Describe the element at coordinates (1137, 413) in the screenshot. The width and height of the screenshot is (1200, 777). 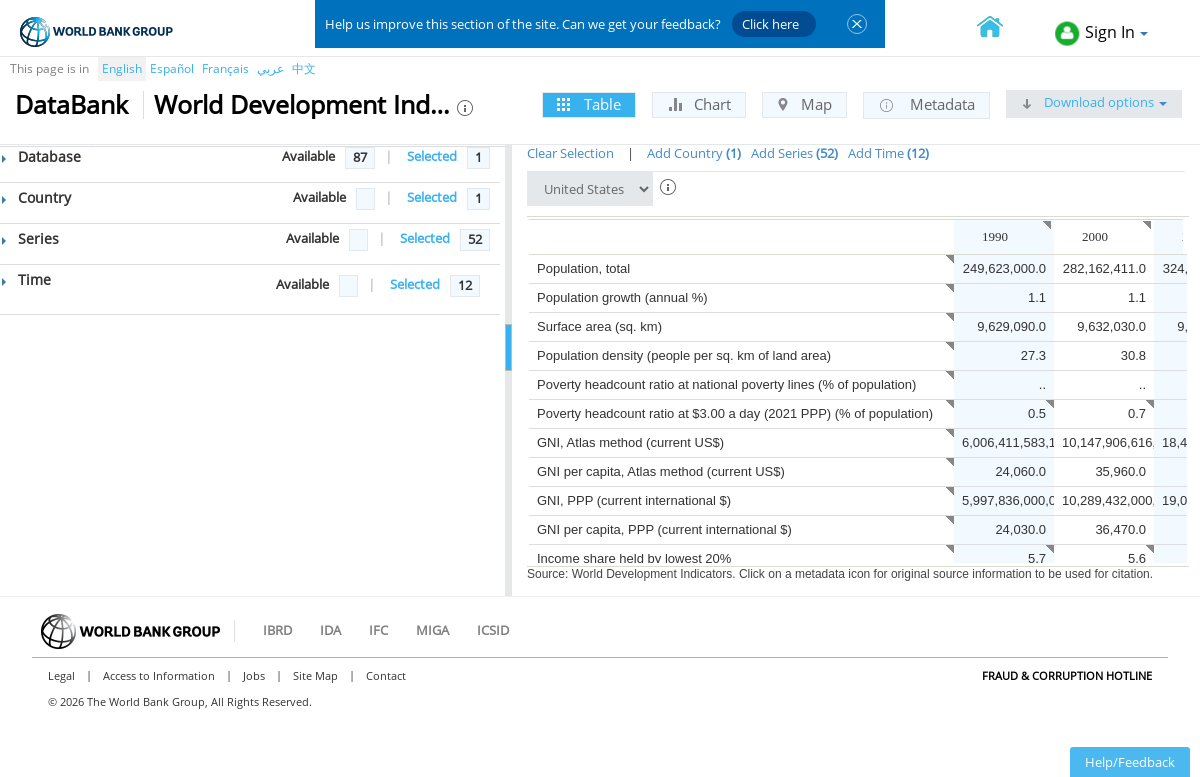
I see `0.7` at that location.